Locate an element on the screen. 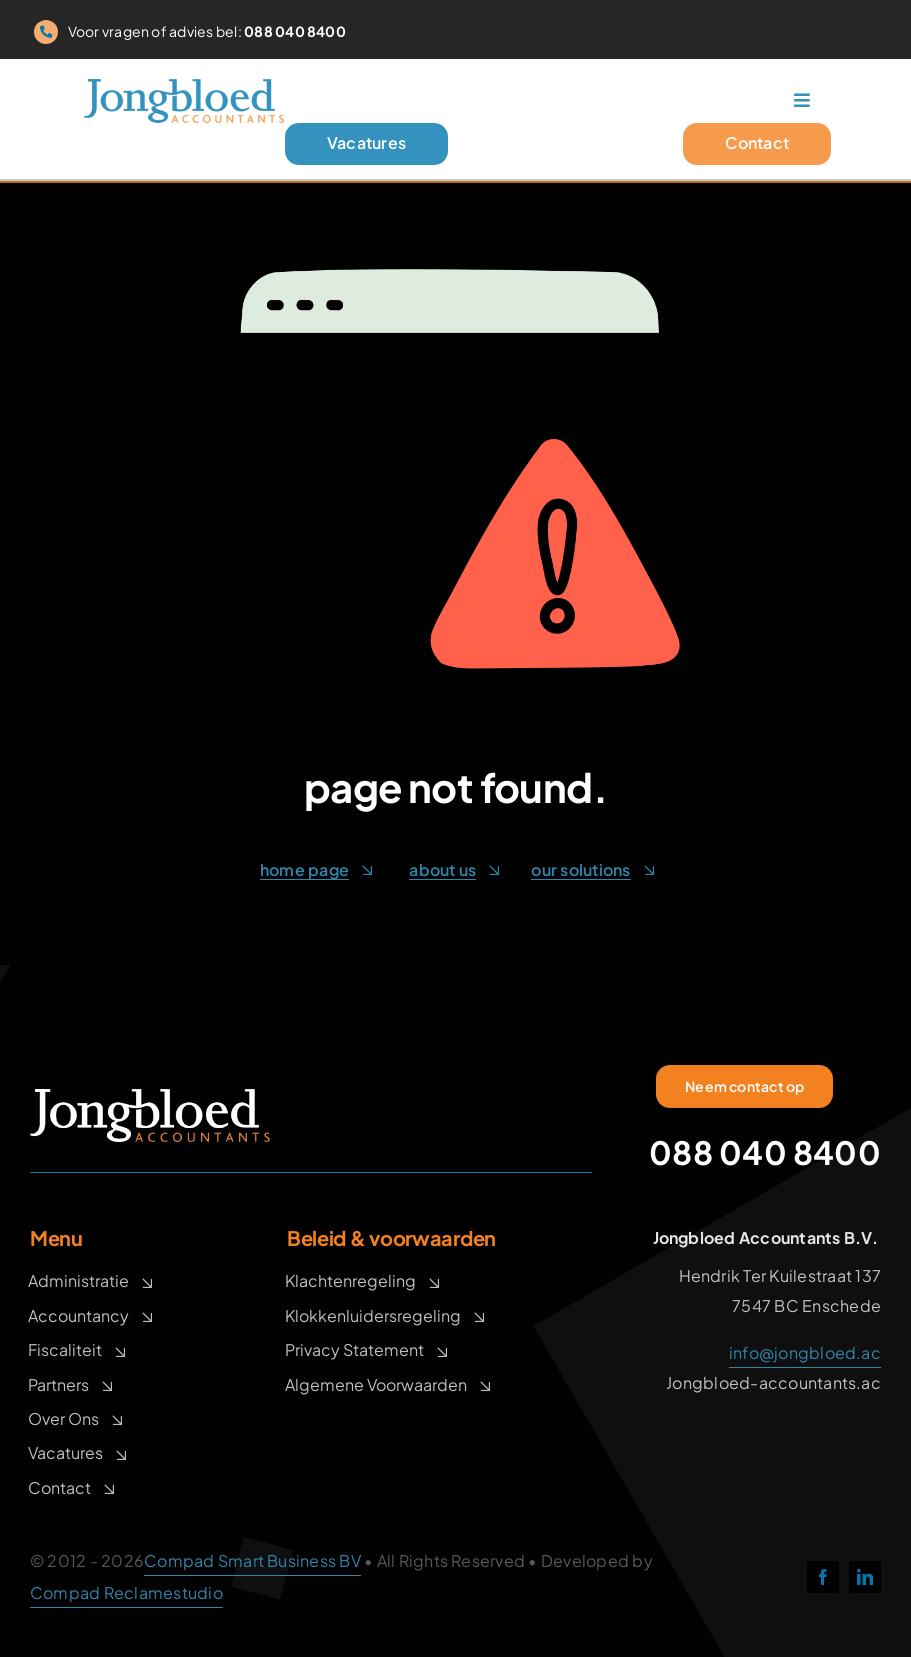  [facebook] is located at coordinates (823, 1577).